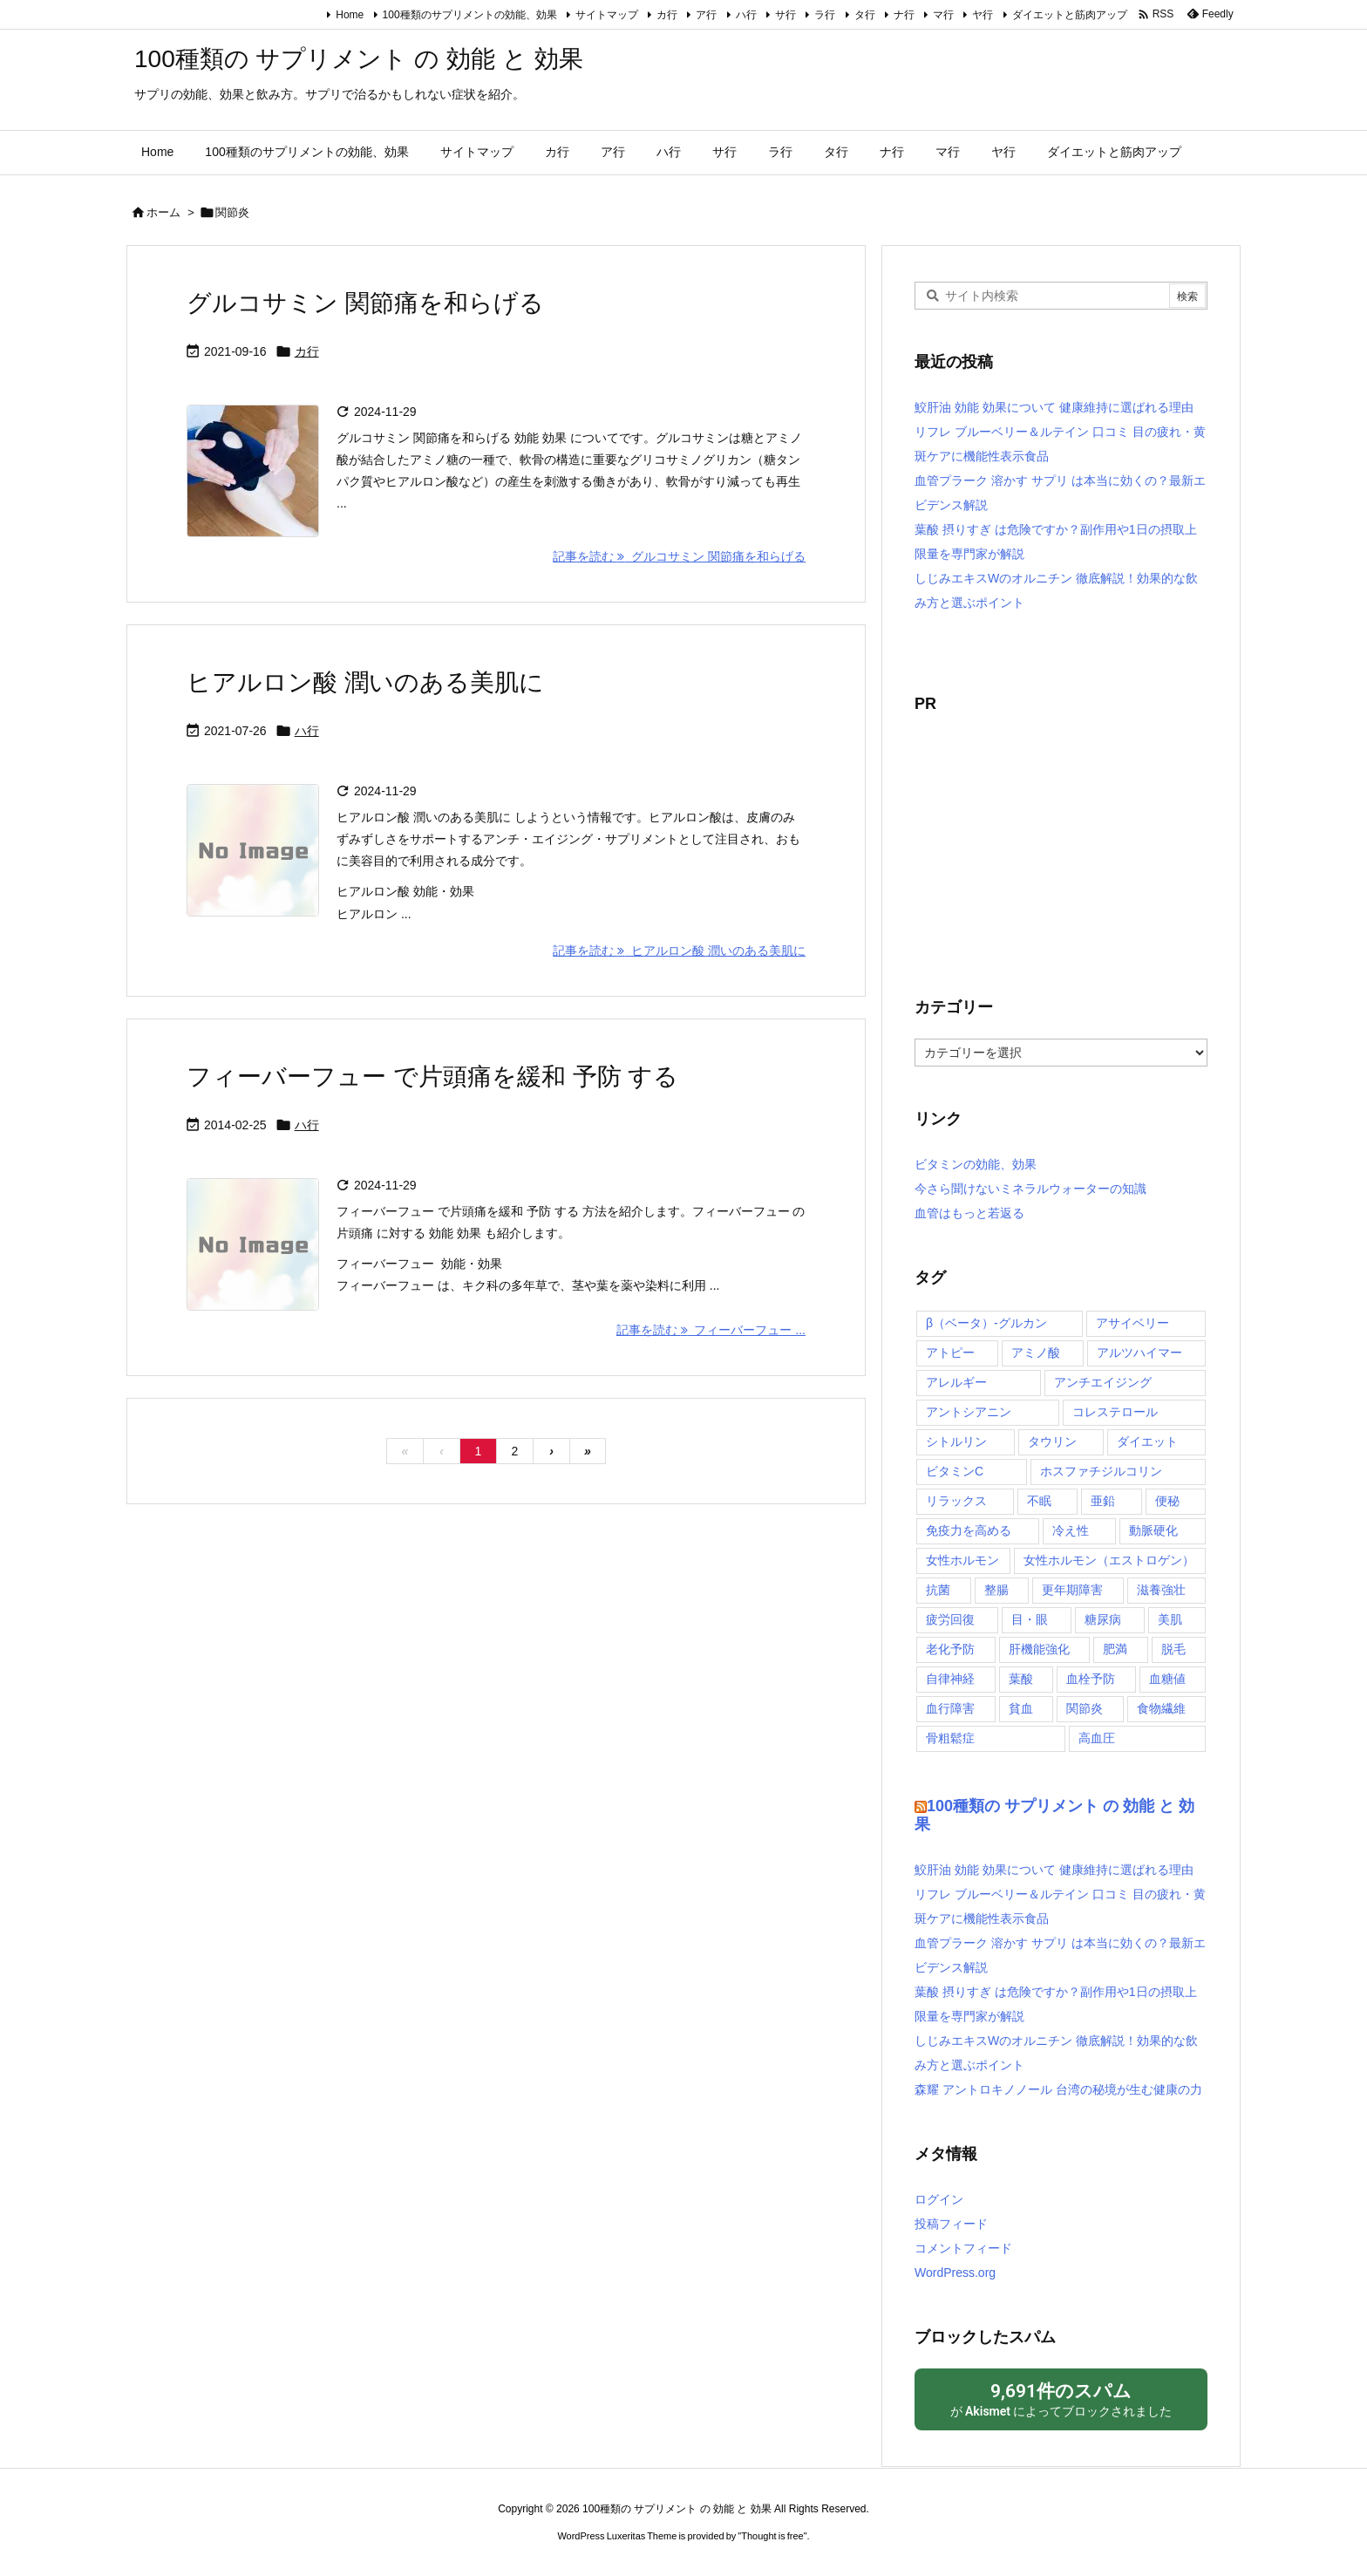 The width and height of the screenshot is (1367, 2576). Describe the element at coordinates (1153, 1530) in the screenshot. I see `動脈硬化 [動脈硬化 (7個の項目)]` at that location.